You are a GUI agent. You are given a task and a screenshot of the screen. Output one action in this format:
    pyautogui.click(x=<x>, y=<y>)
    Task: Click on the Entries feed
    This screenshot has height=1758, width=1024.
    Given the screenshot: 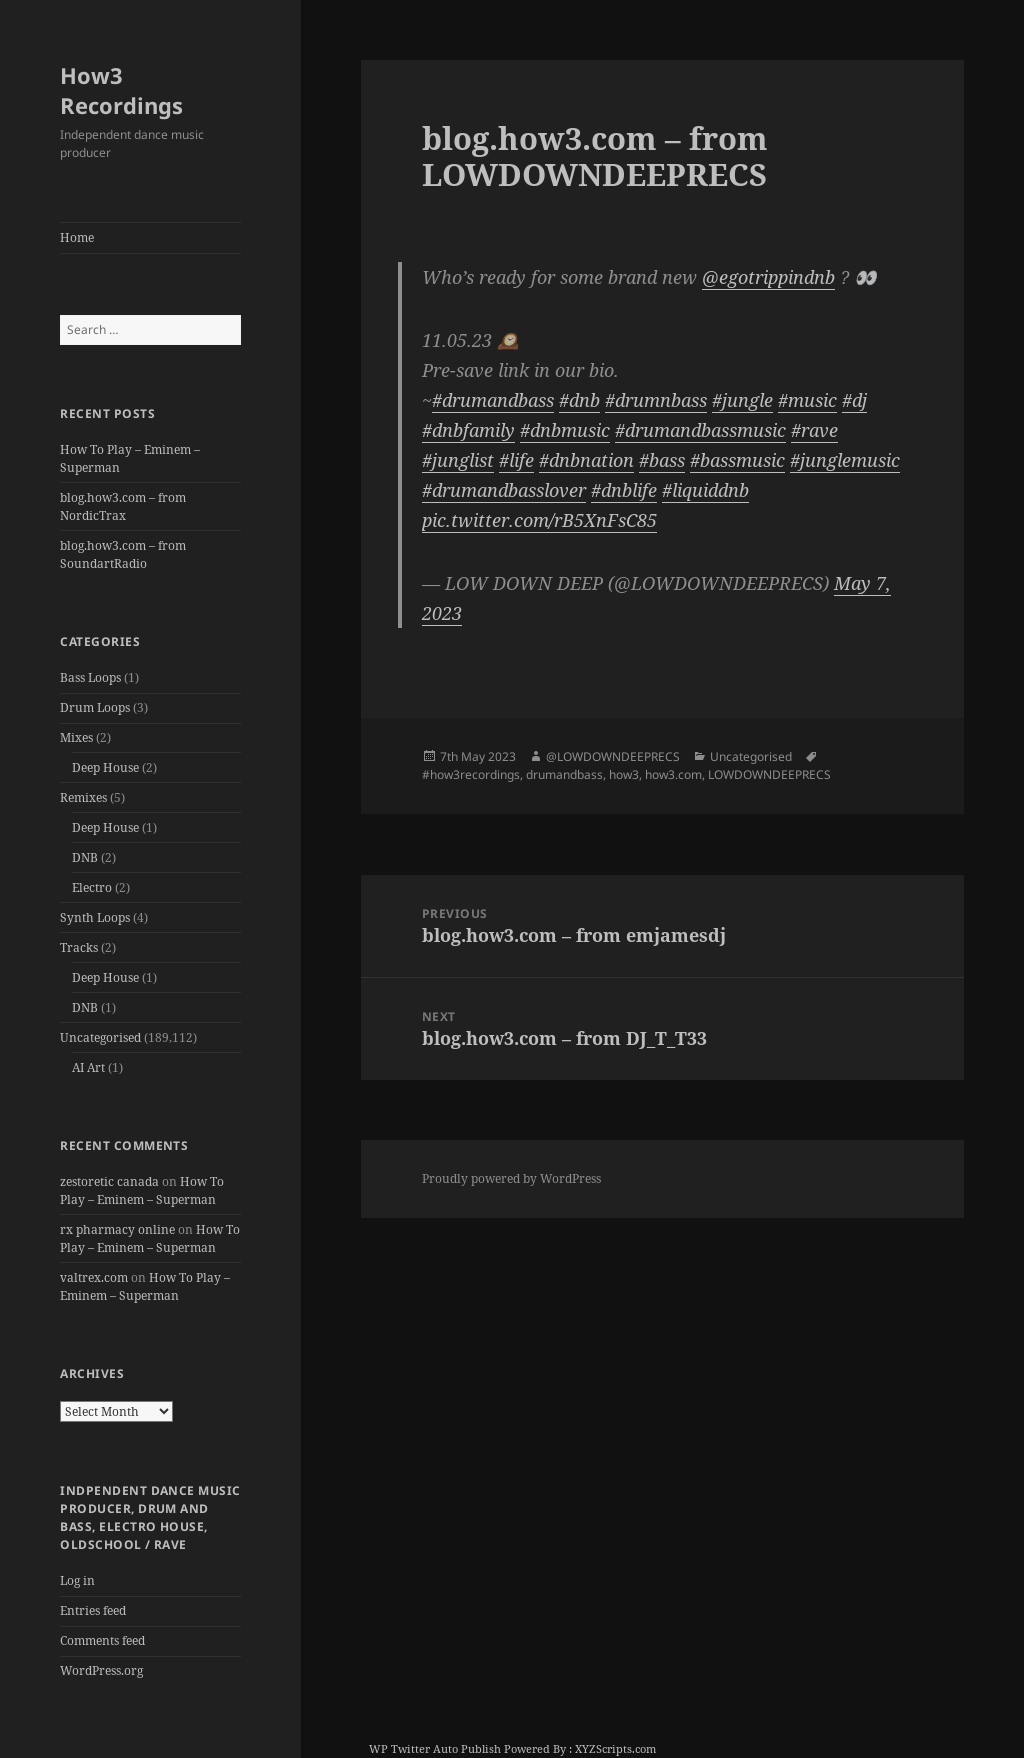 What is the action you would take?
    pyautogui.click(x=93, y=1610)
    